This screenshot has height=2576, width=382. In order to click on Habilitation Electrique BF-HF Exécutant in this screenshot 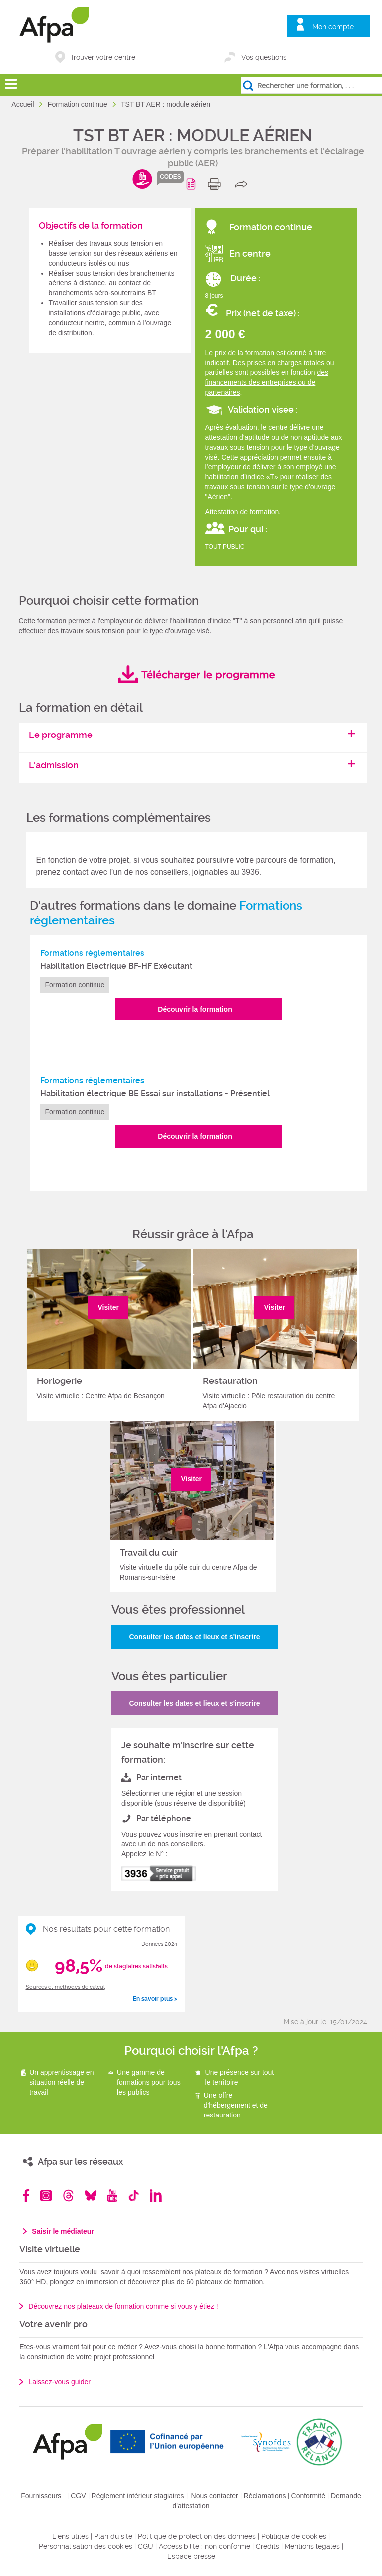, I will do `click(116, 966)`.